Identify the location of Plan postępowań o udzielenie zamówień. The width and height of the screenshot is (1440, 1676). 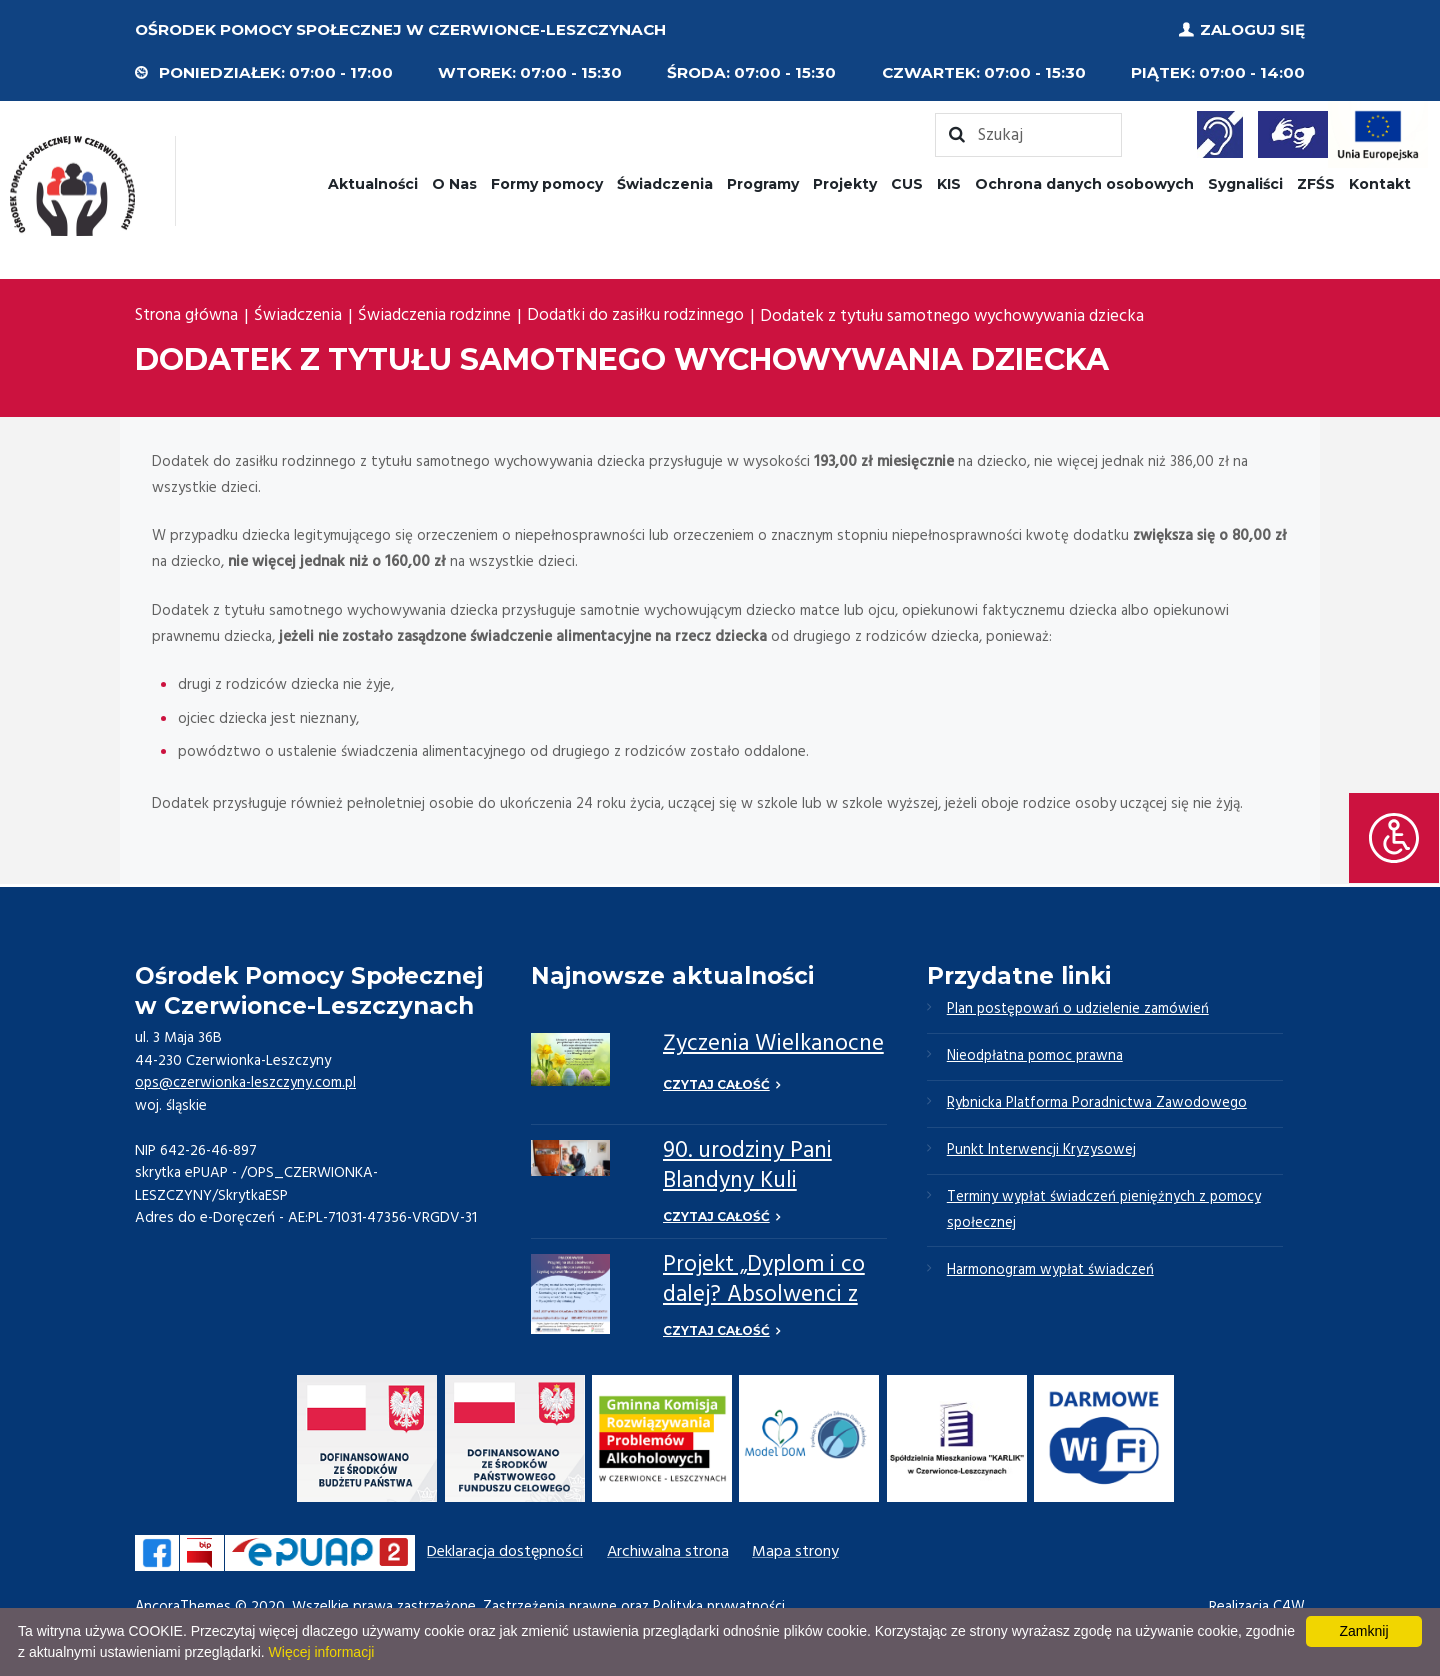
(1079, 1009).